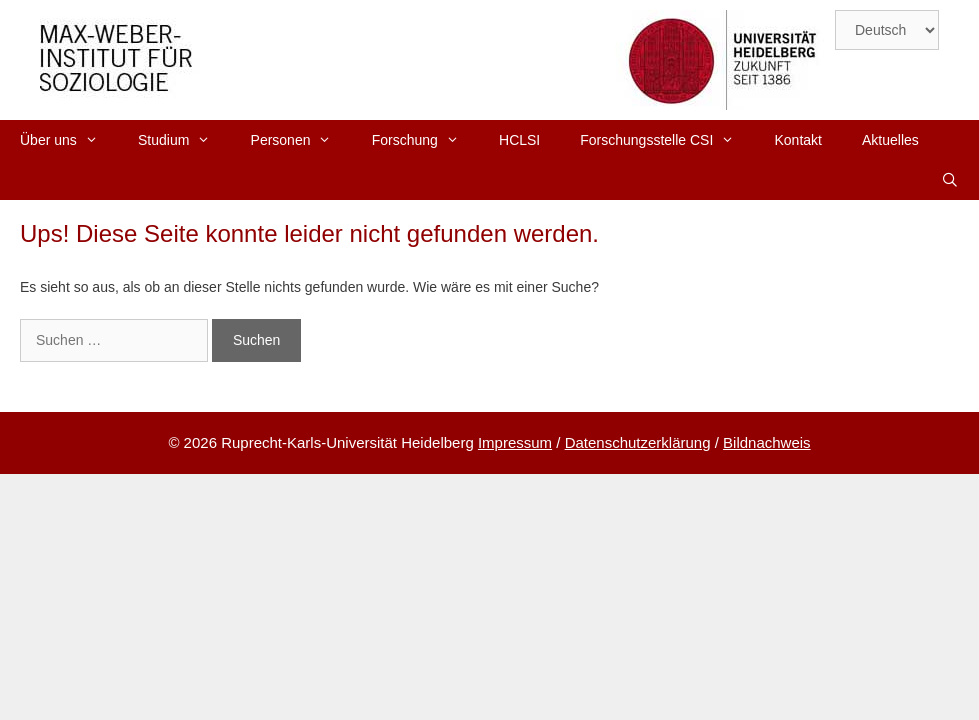 The width and height of the screenshot is (979, 720). What do you see at coordinates (425, 140) in the screenshot?
I see `Forschung` at bounding box center [425, 140].